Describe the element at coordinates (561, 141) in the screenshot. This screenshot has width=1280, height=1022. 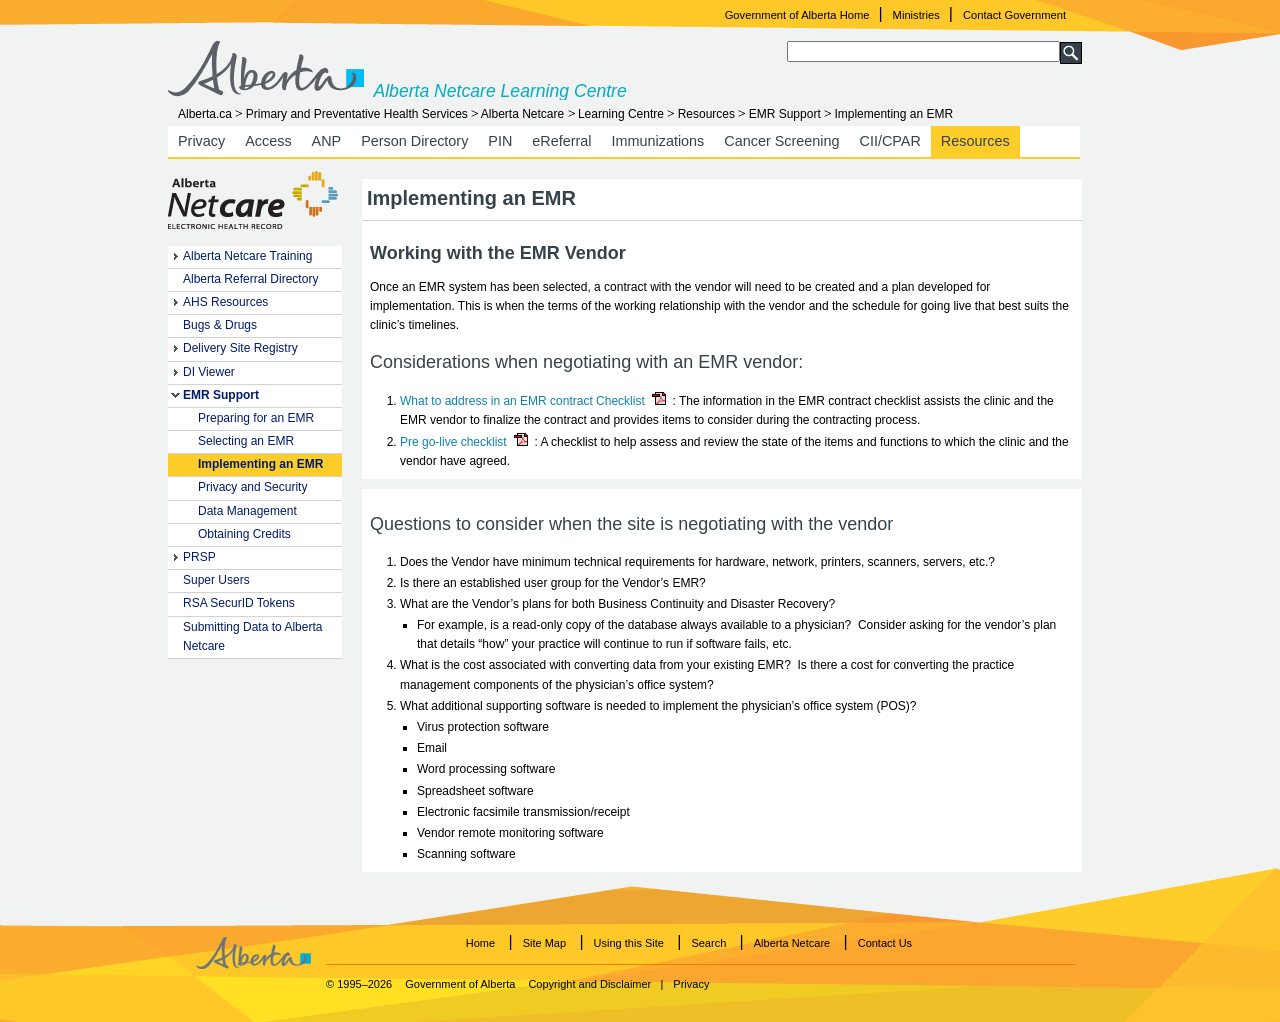
I see `eReferral` at that location.